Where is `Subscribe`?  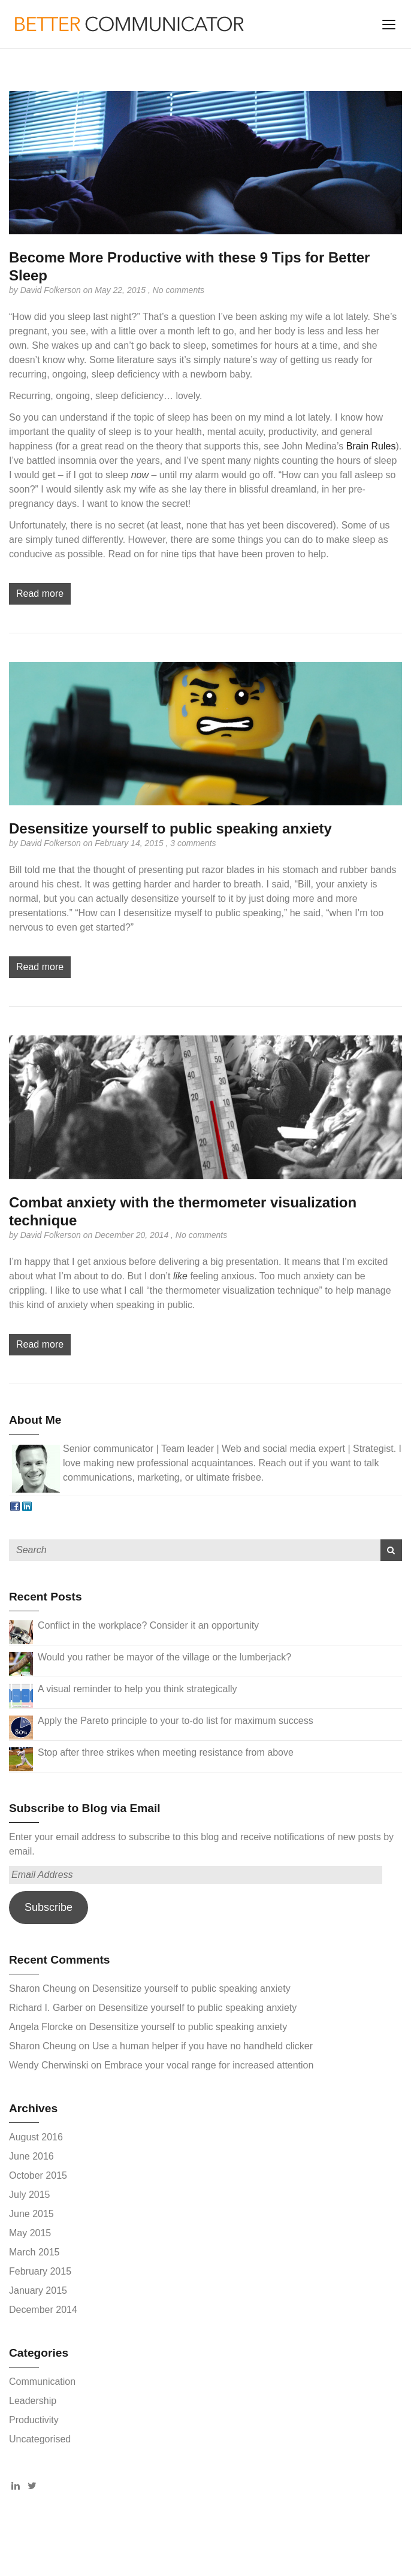 Subscribe is located at coordinates (48, 1907).